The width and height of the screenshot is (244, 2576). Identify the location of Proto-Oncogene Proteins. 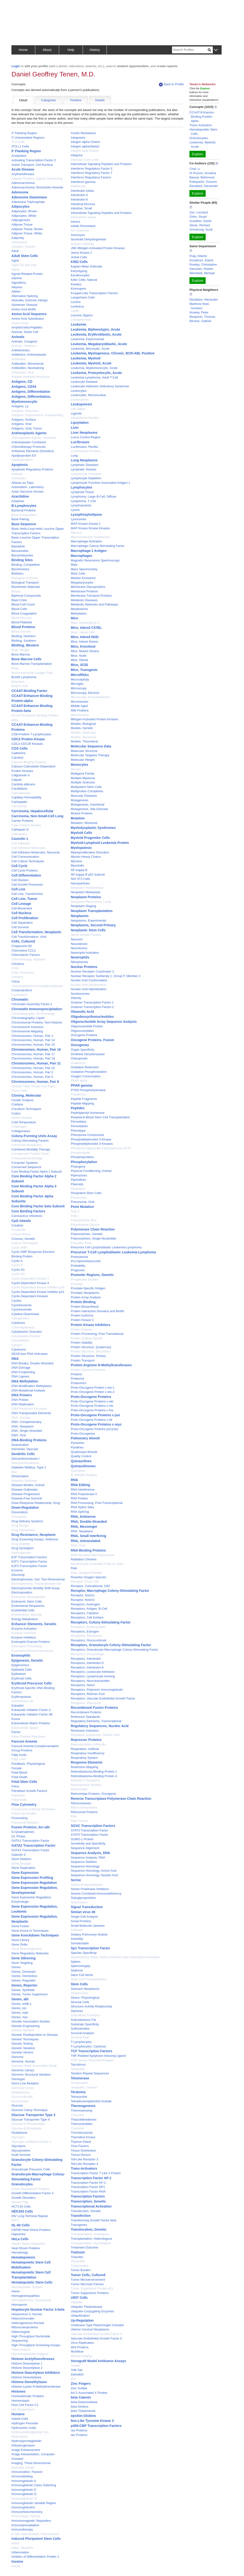
(91, 1397).